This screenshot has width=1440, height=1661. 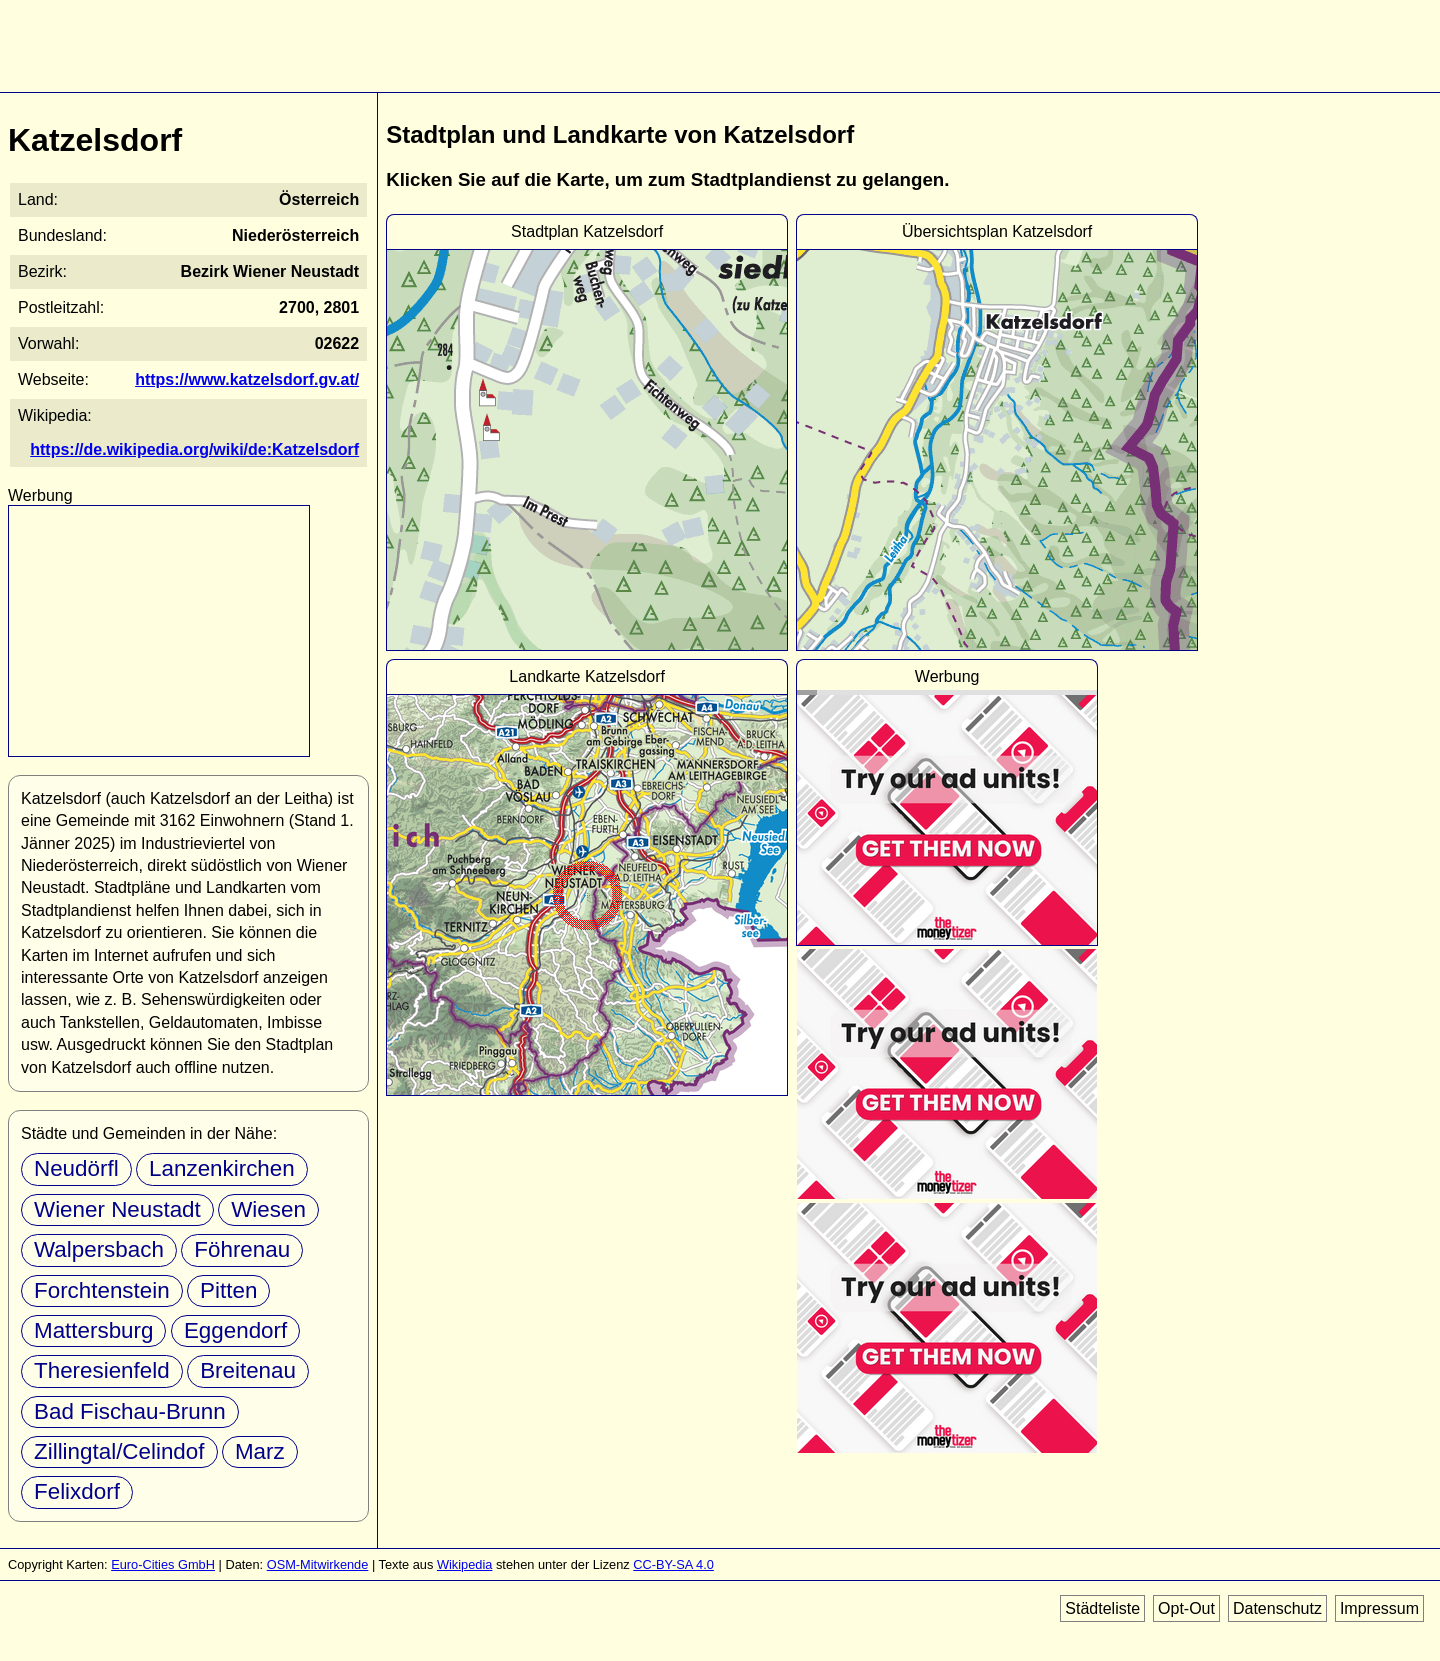 What do you see at coordinates (222, 1168) in the screenshot?
I see `Lanzenkirchen` at bounding box center [222, 1168].